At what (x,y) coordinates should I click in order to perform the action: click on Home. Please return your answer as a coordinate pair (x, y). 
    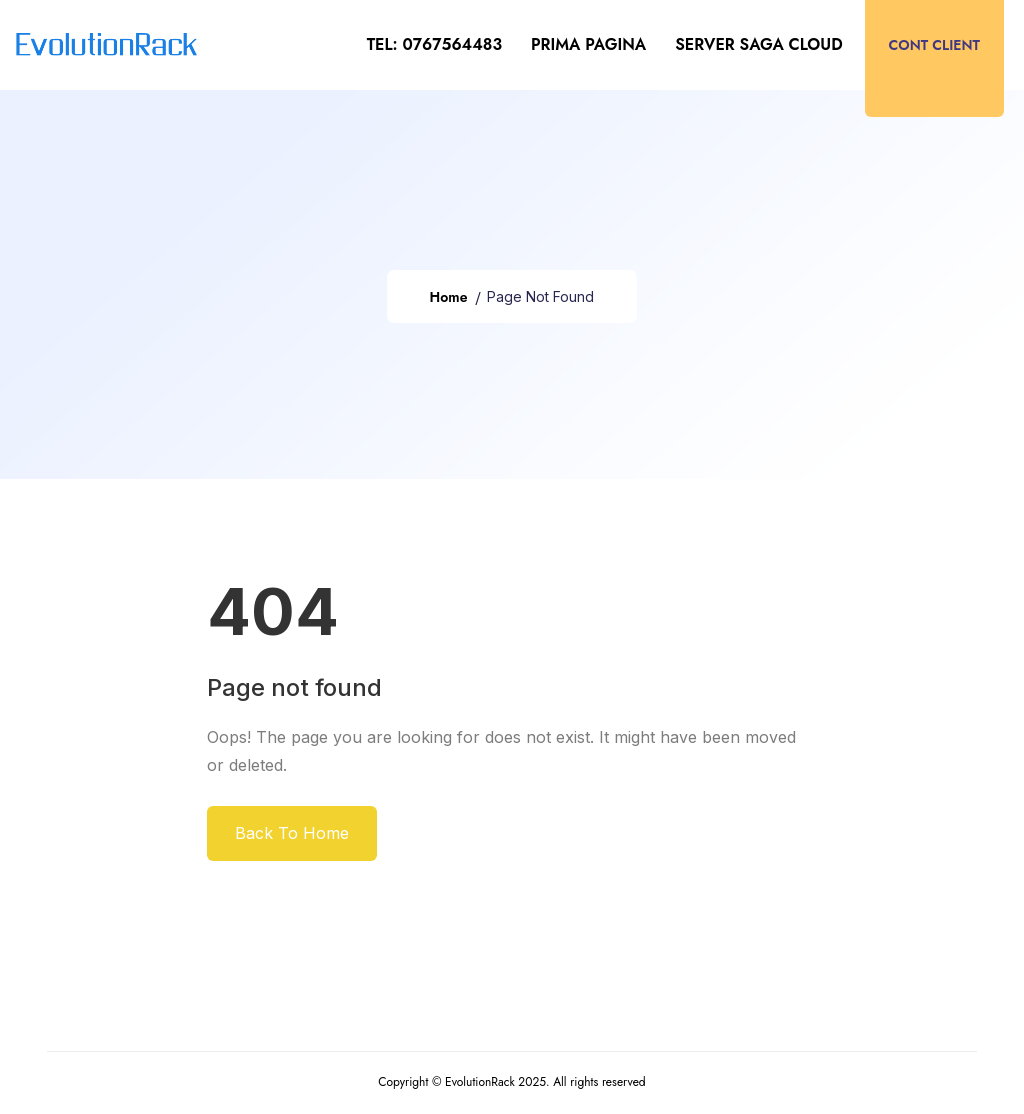
    Looking at the image, I should click on (449, 297).